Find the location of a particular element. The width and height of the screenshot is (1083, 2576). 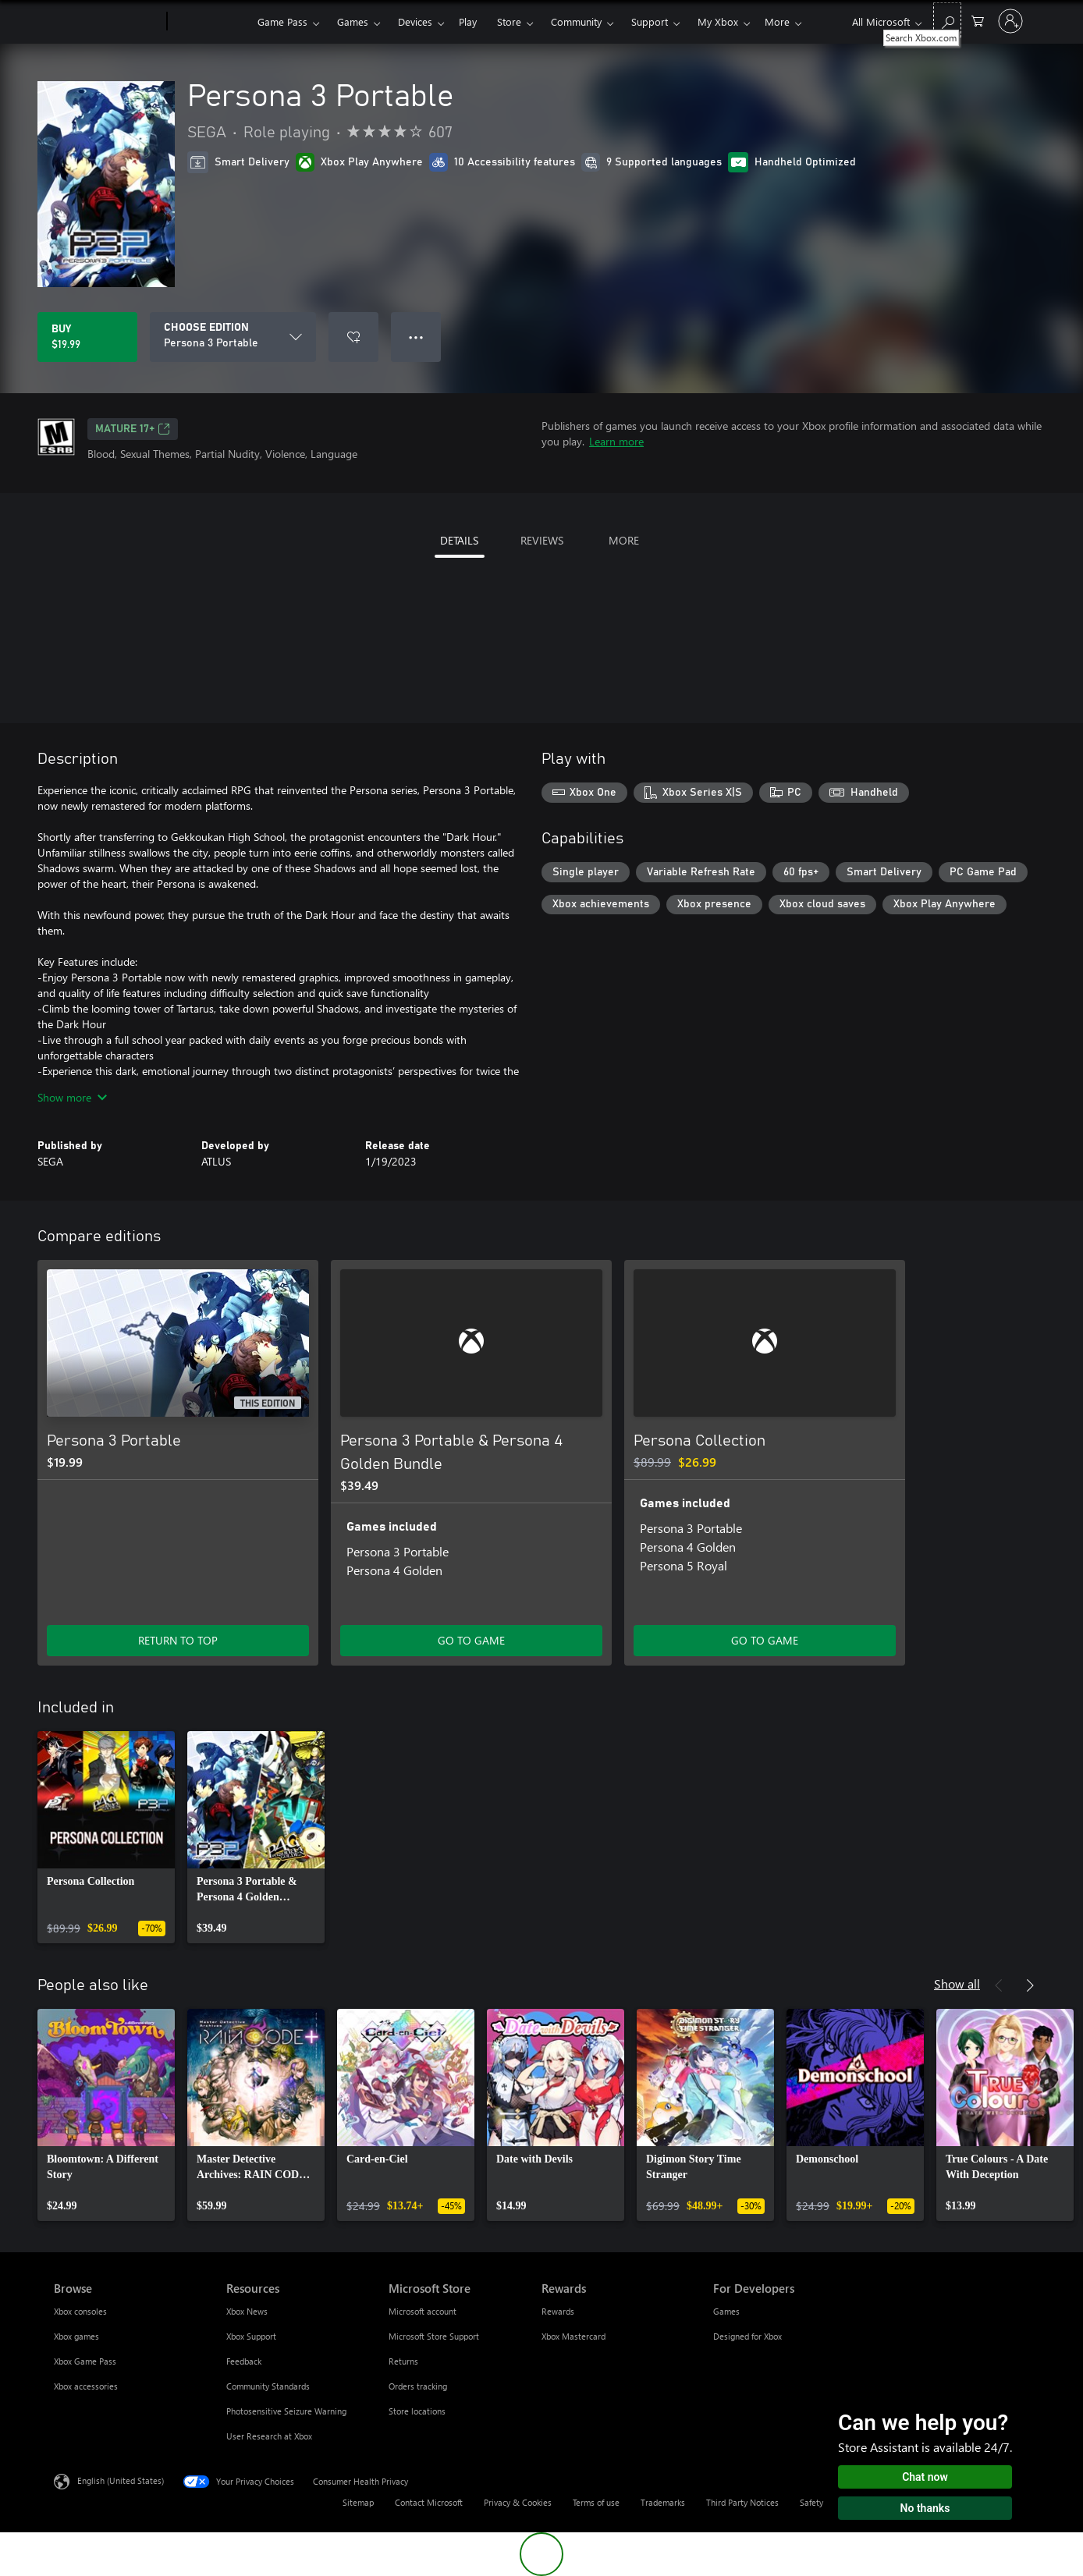

[Search Xbox.com] is located at coordinates (947, 19).